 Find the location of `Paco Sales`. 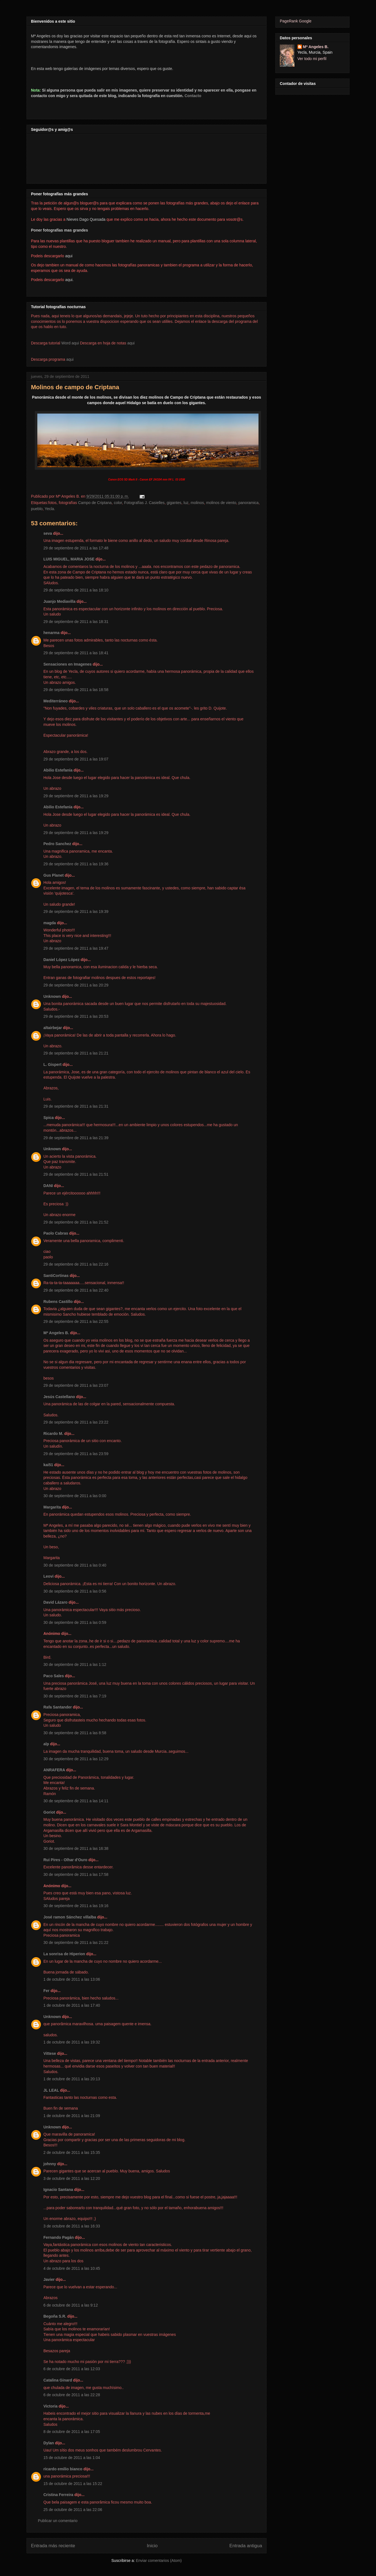

Paco Sales is located at coordinates (53, 1676).